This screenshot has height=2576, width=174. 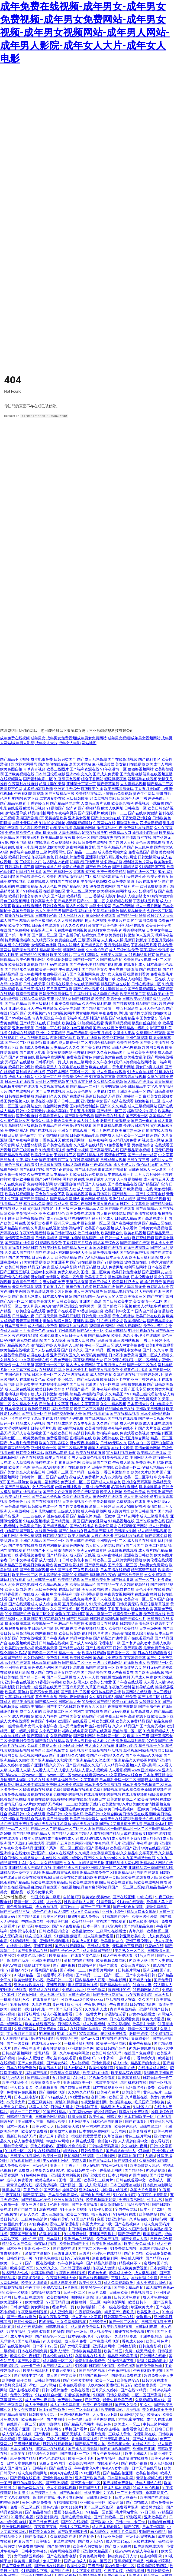 I want to click on 淫秽网址在线观看, so click(x=50, y=2448).